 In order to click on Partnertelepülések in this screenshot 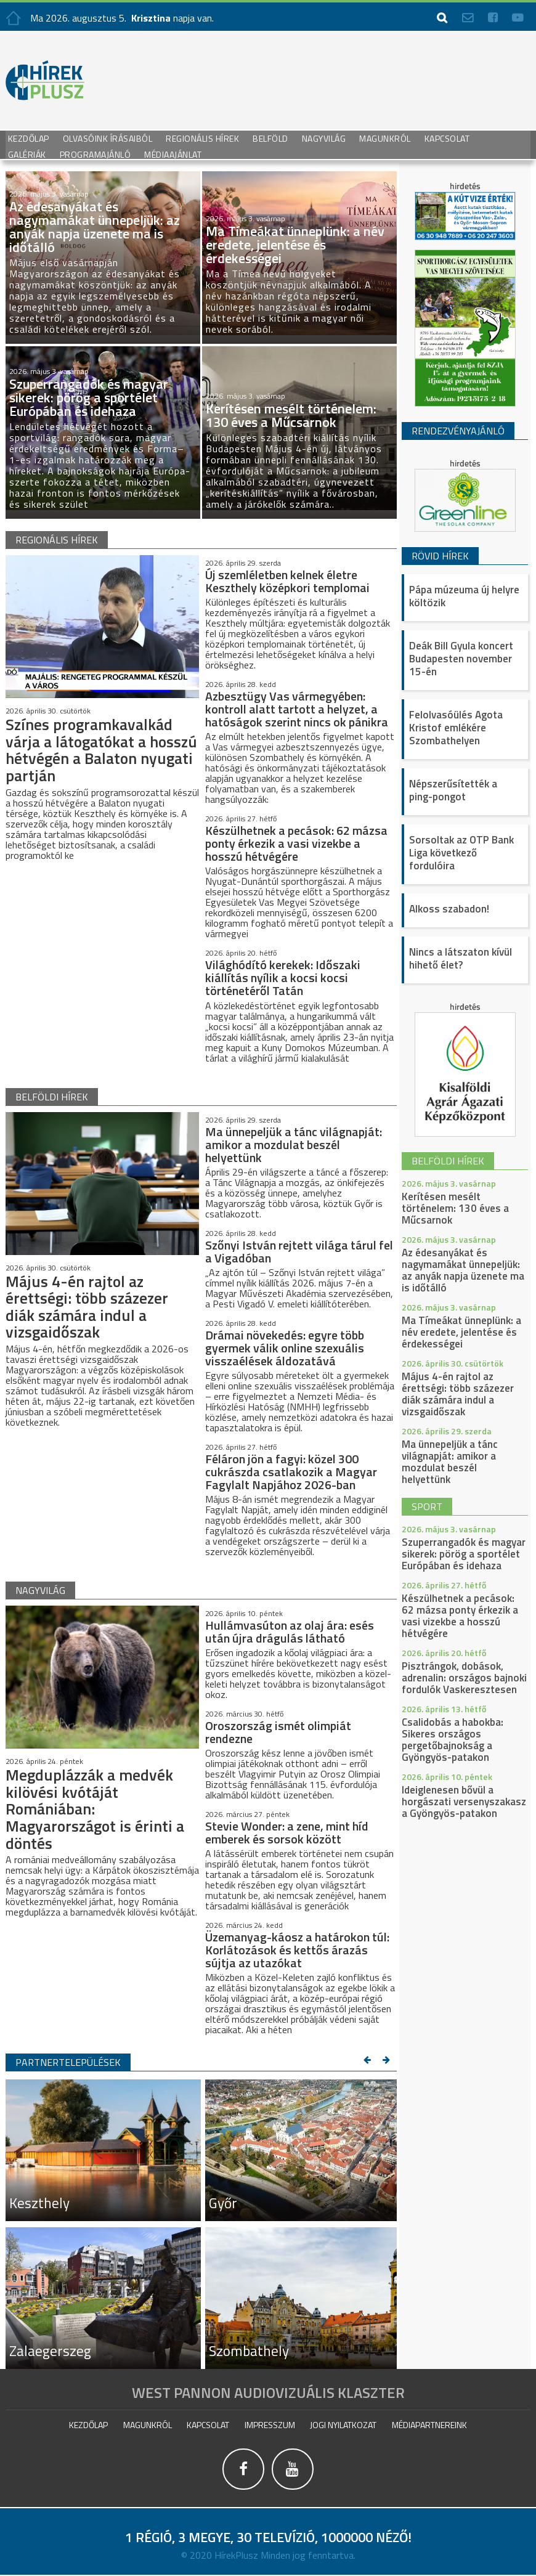, I will do `click(68, 2061)`.